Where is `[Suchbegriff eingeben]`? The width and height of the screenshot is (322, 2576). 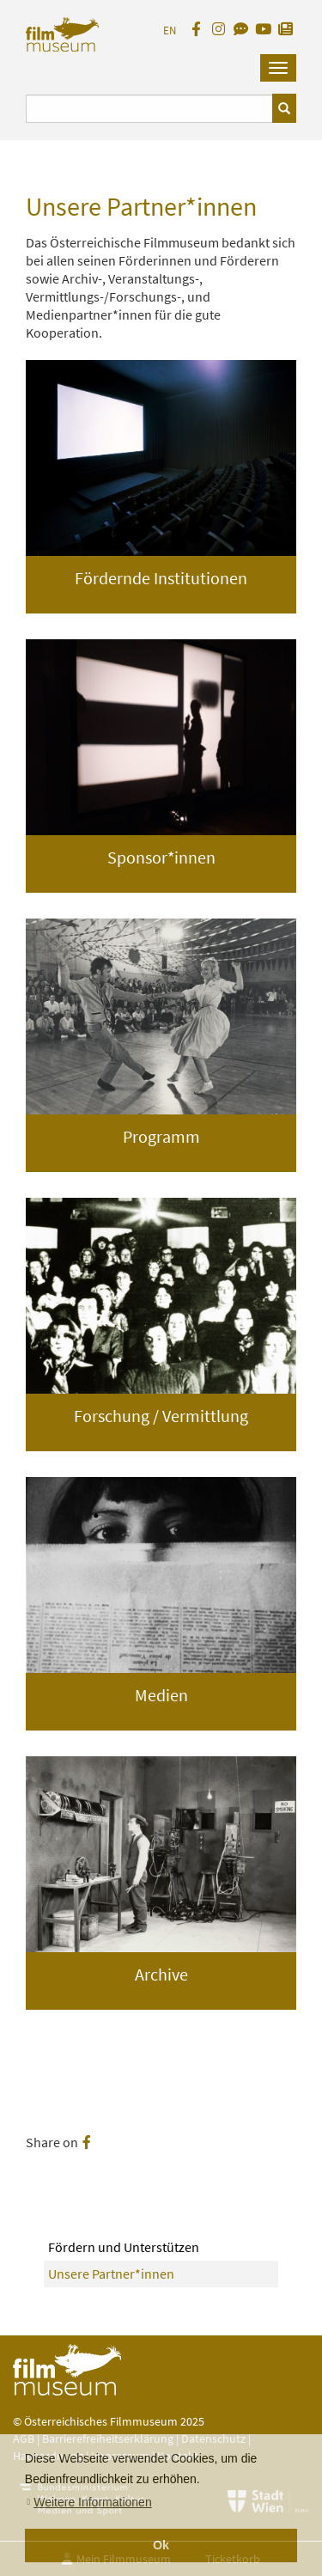
[Suchbegriff eingeben] is located at coordinates (149, 109).